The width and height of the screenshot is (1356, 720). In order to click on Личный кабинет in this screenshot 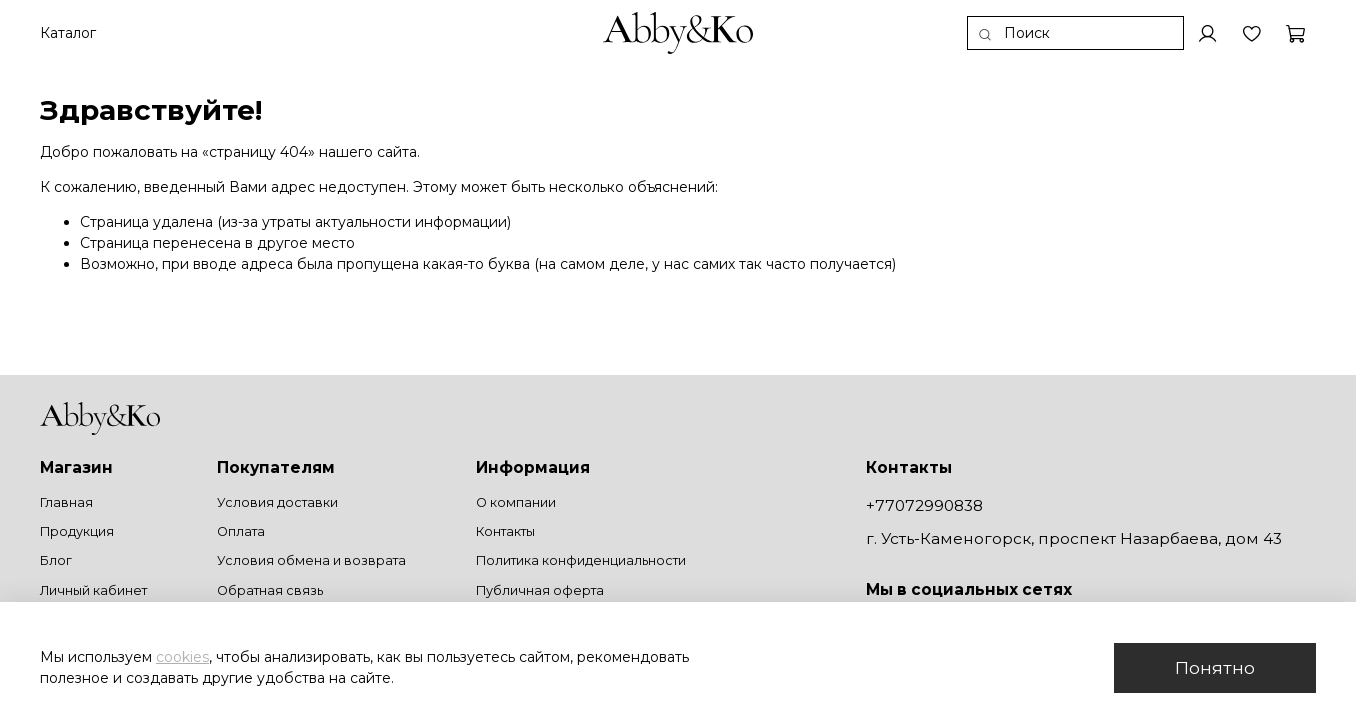, I will do `click(93, 590)`.